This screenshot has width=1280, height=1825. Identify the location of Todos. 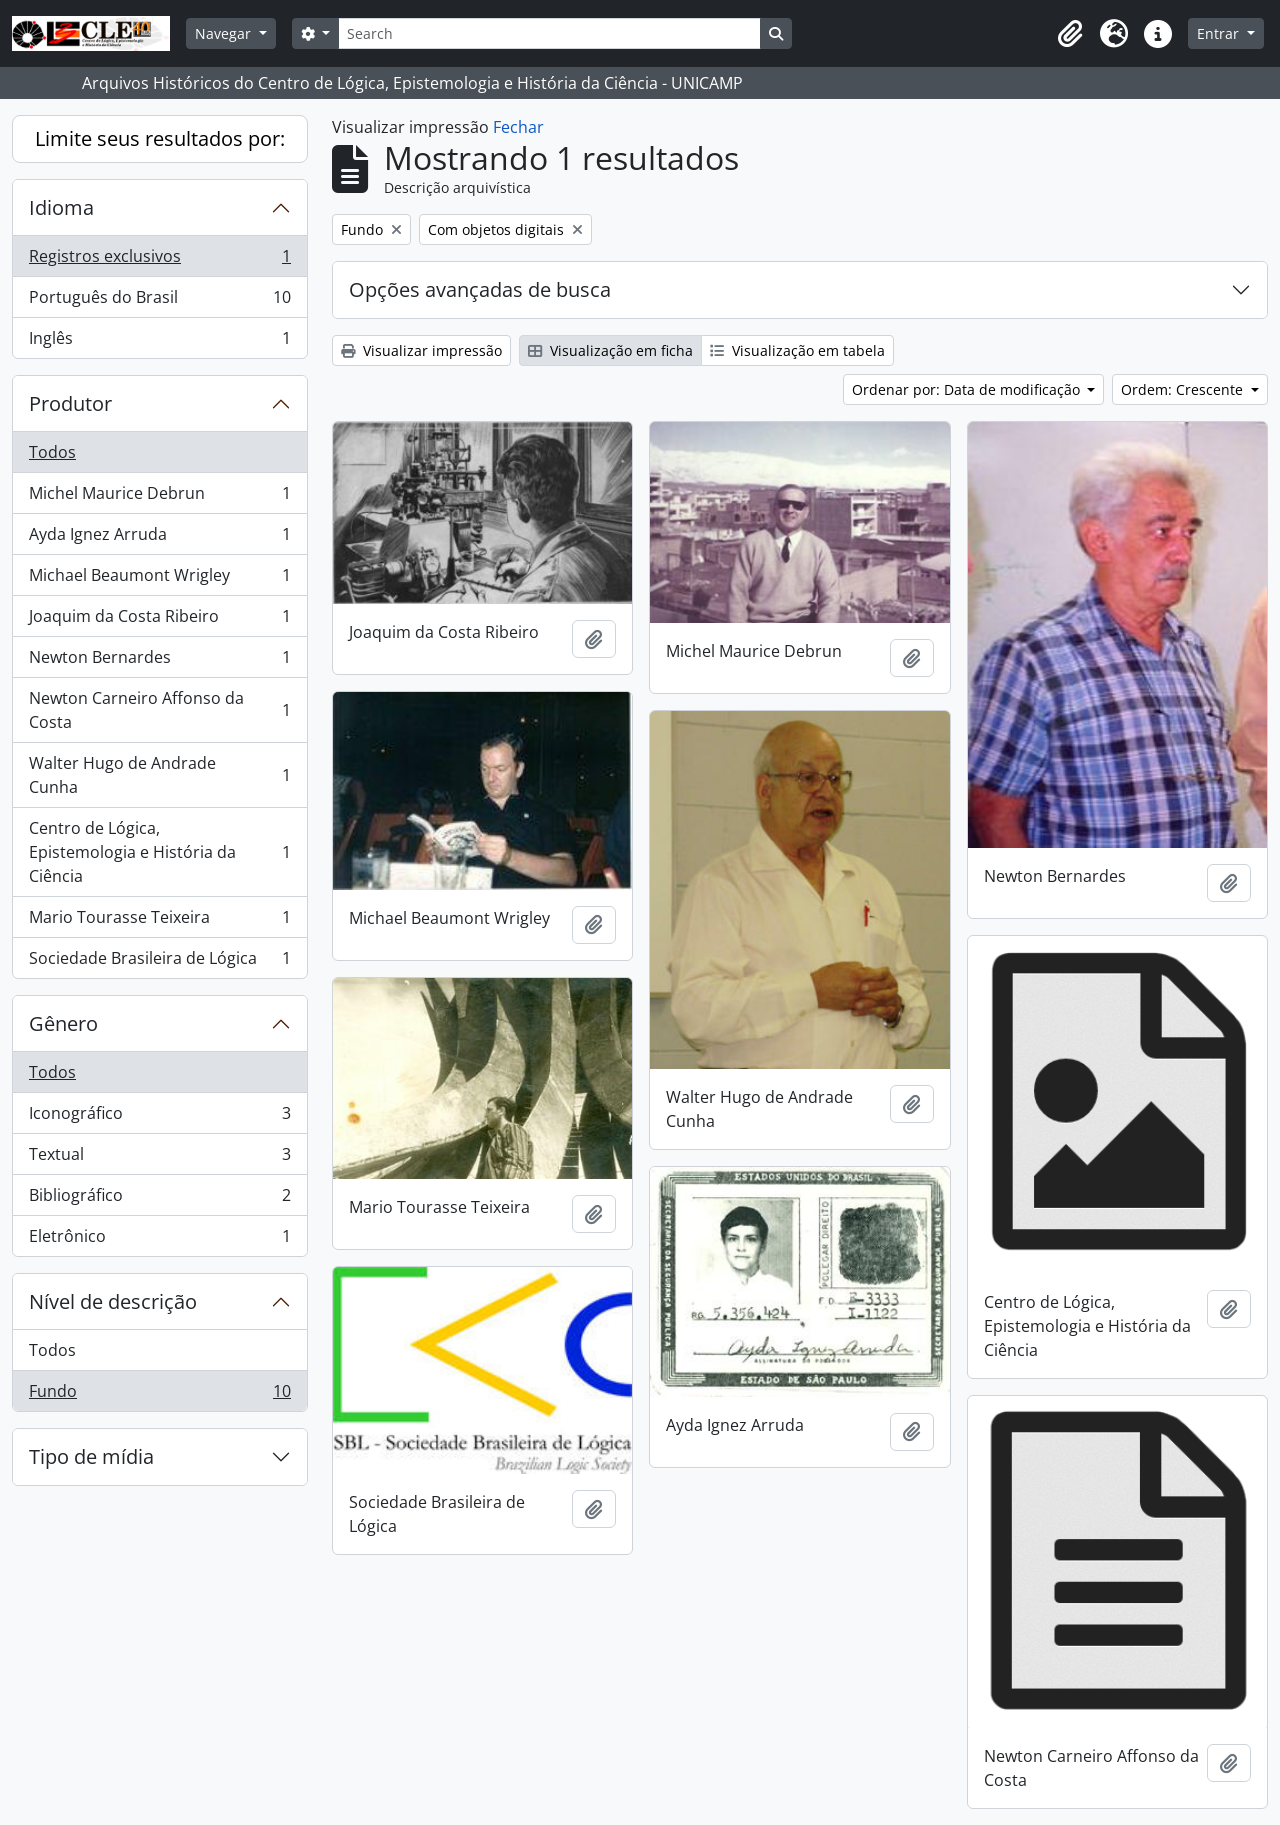
(52, 452).